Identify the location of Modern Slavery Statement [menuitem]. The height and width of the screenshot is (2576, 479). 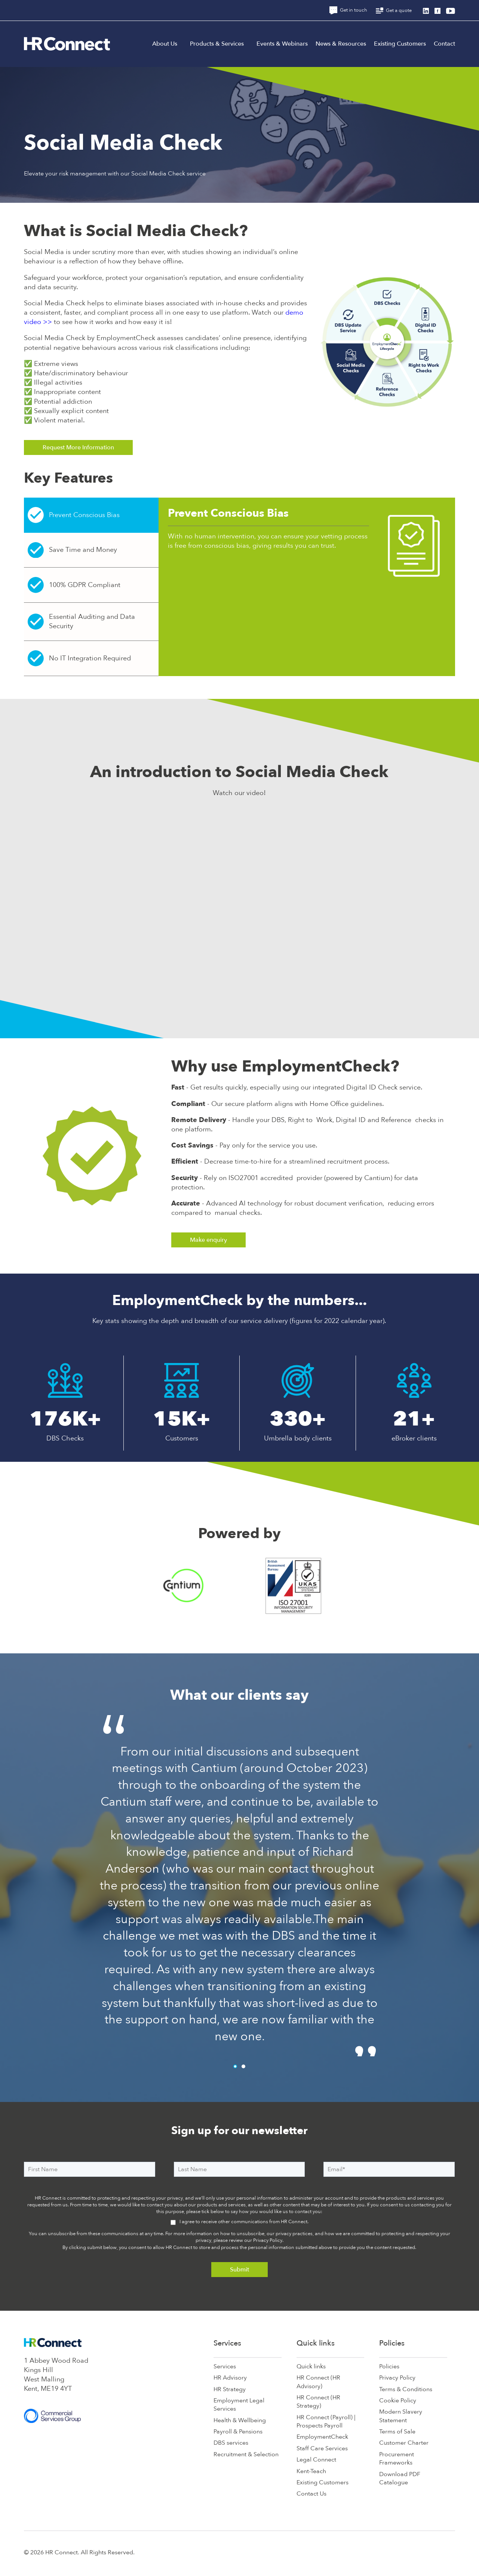
(400, 2416).